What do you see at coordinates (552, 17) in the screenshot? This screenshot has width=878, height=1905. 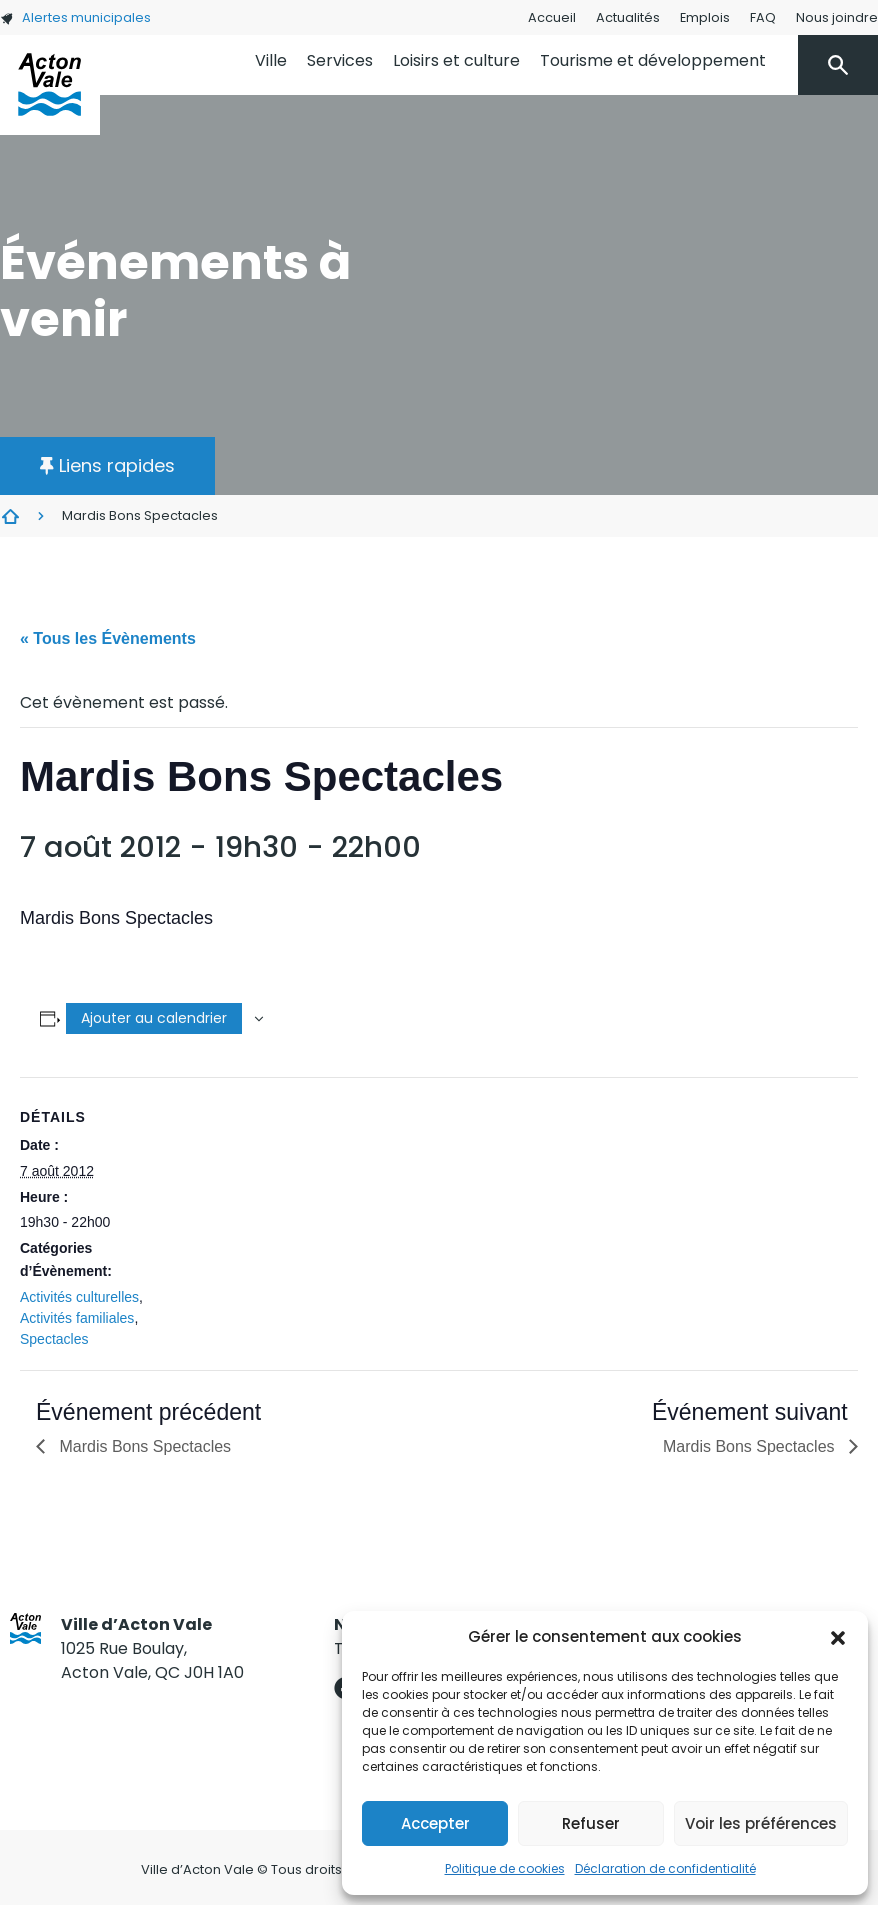 I see `Accueil` at bounding box center [552, 17].